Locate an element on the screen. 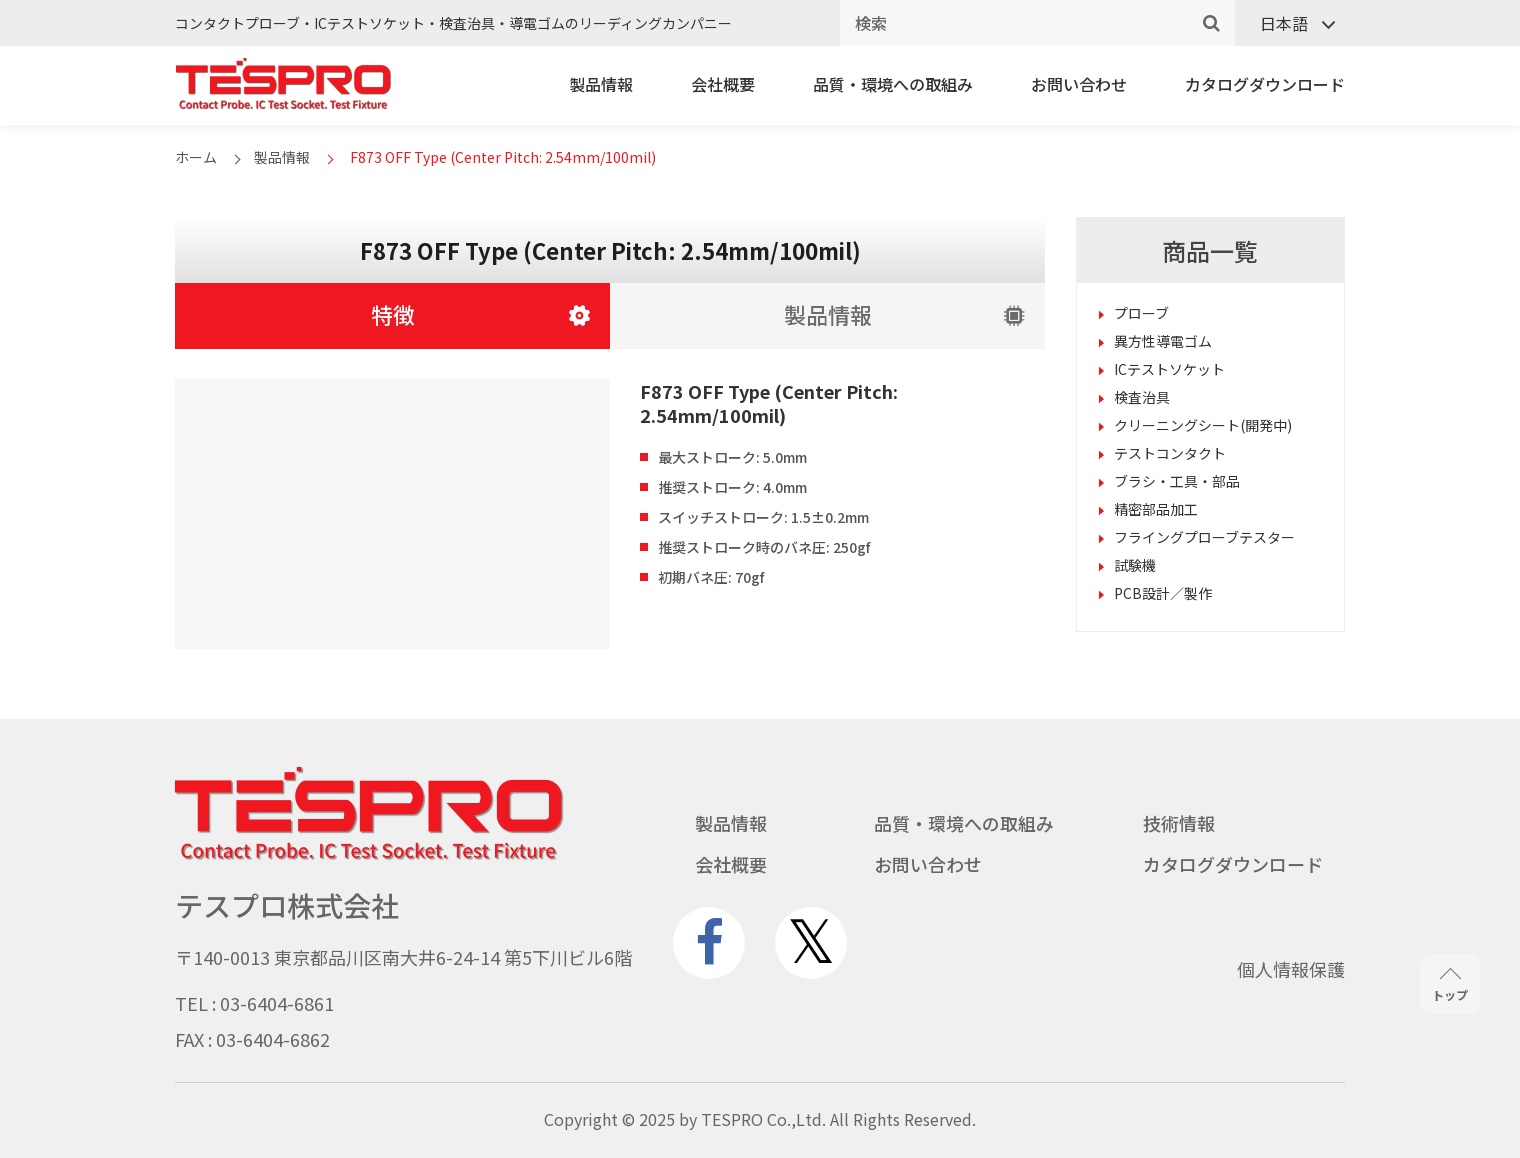 The width and height of the screenshot is (1520, 1158). [www.facebook.com] is located at coordinates (709, 943).